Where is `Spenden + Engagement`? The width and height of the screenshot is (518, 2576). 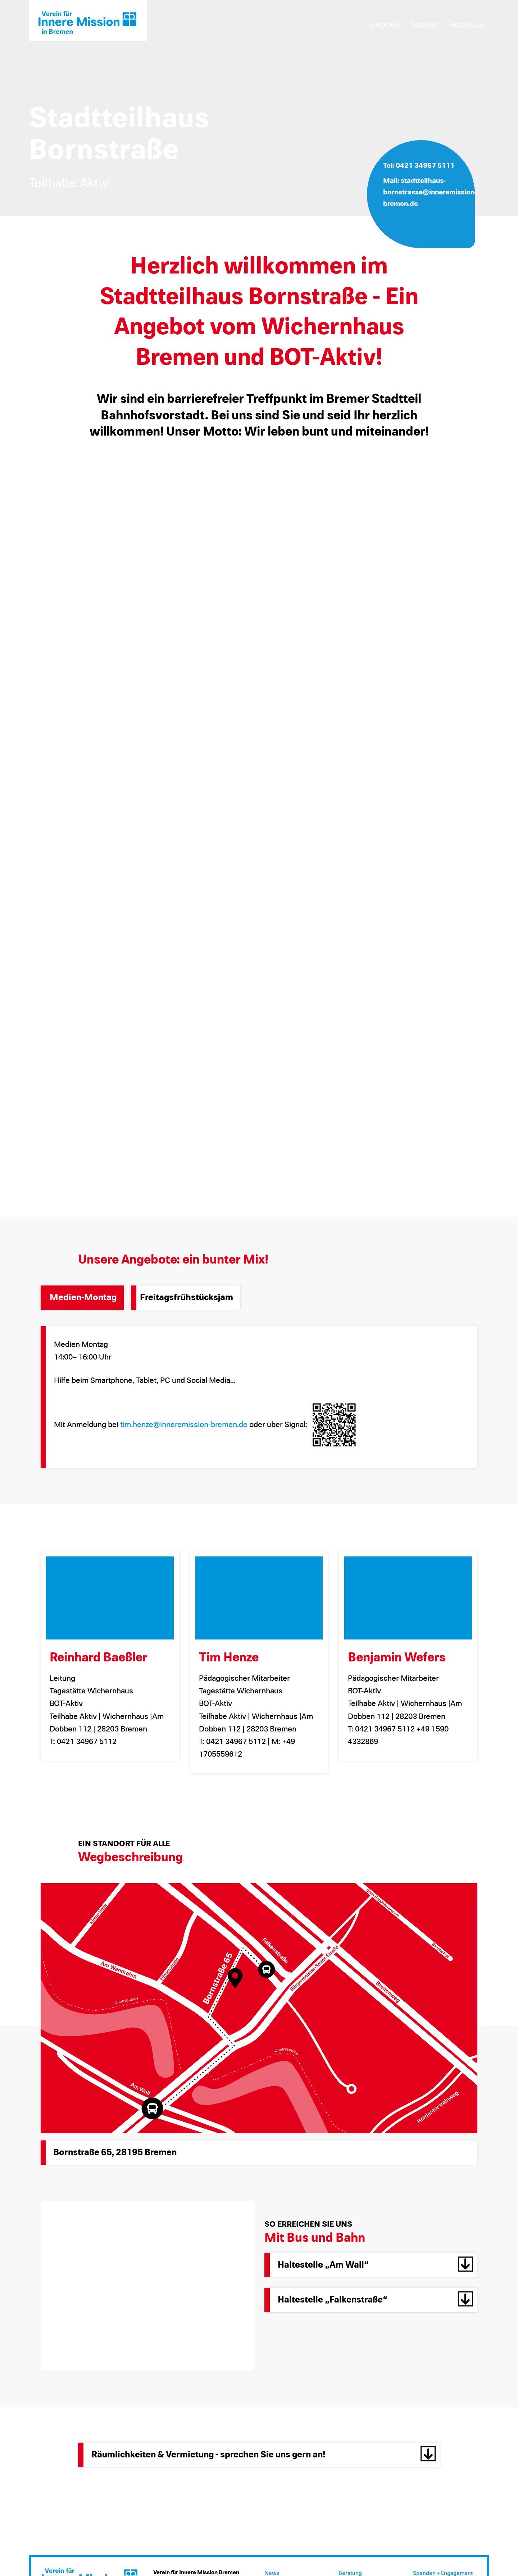 Spenden + Engagement is located at coordinates (443, 2573).